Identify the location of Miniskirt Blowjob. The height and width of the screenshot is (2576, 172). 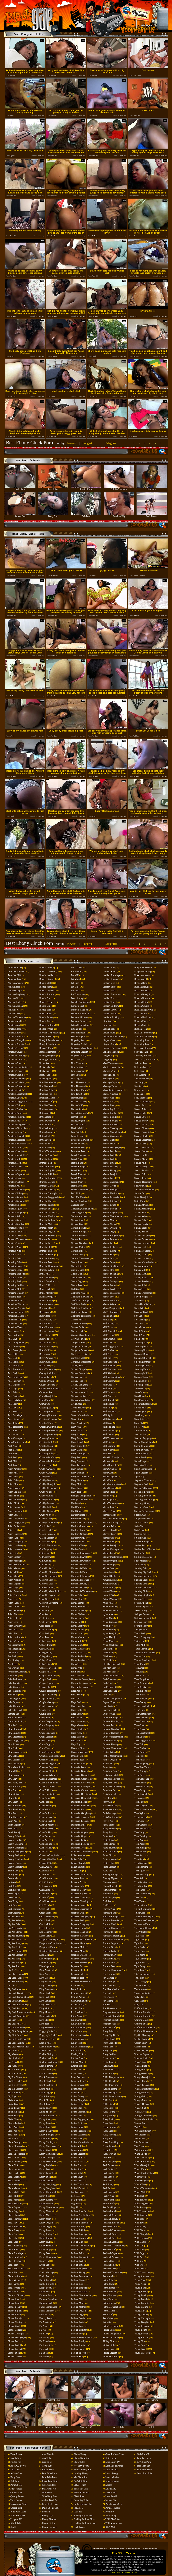
(111, 1457).